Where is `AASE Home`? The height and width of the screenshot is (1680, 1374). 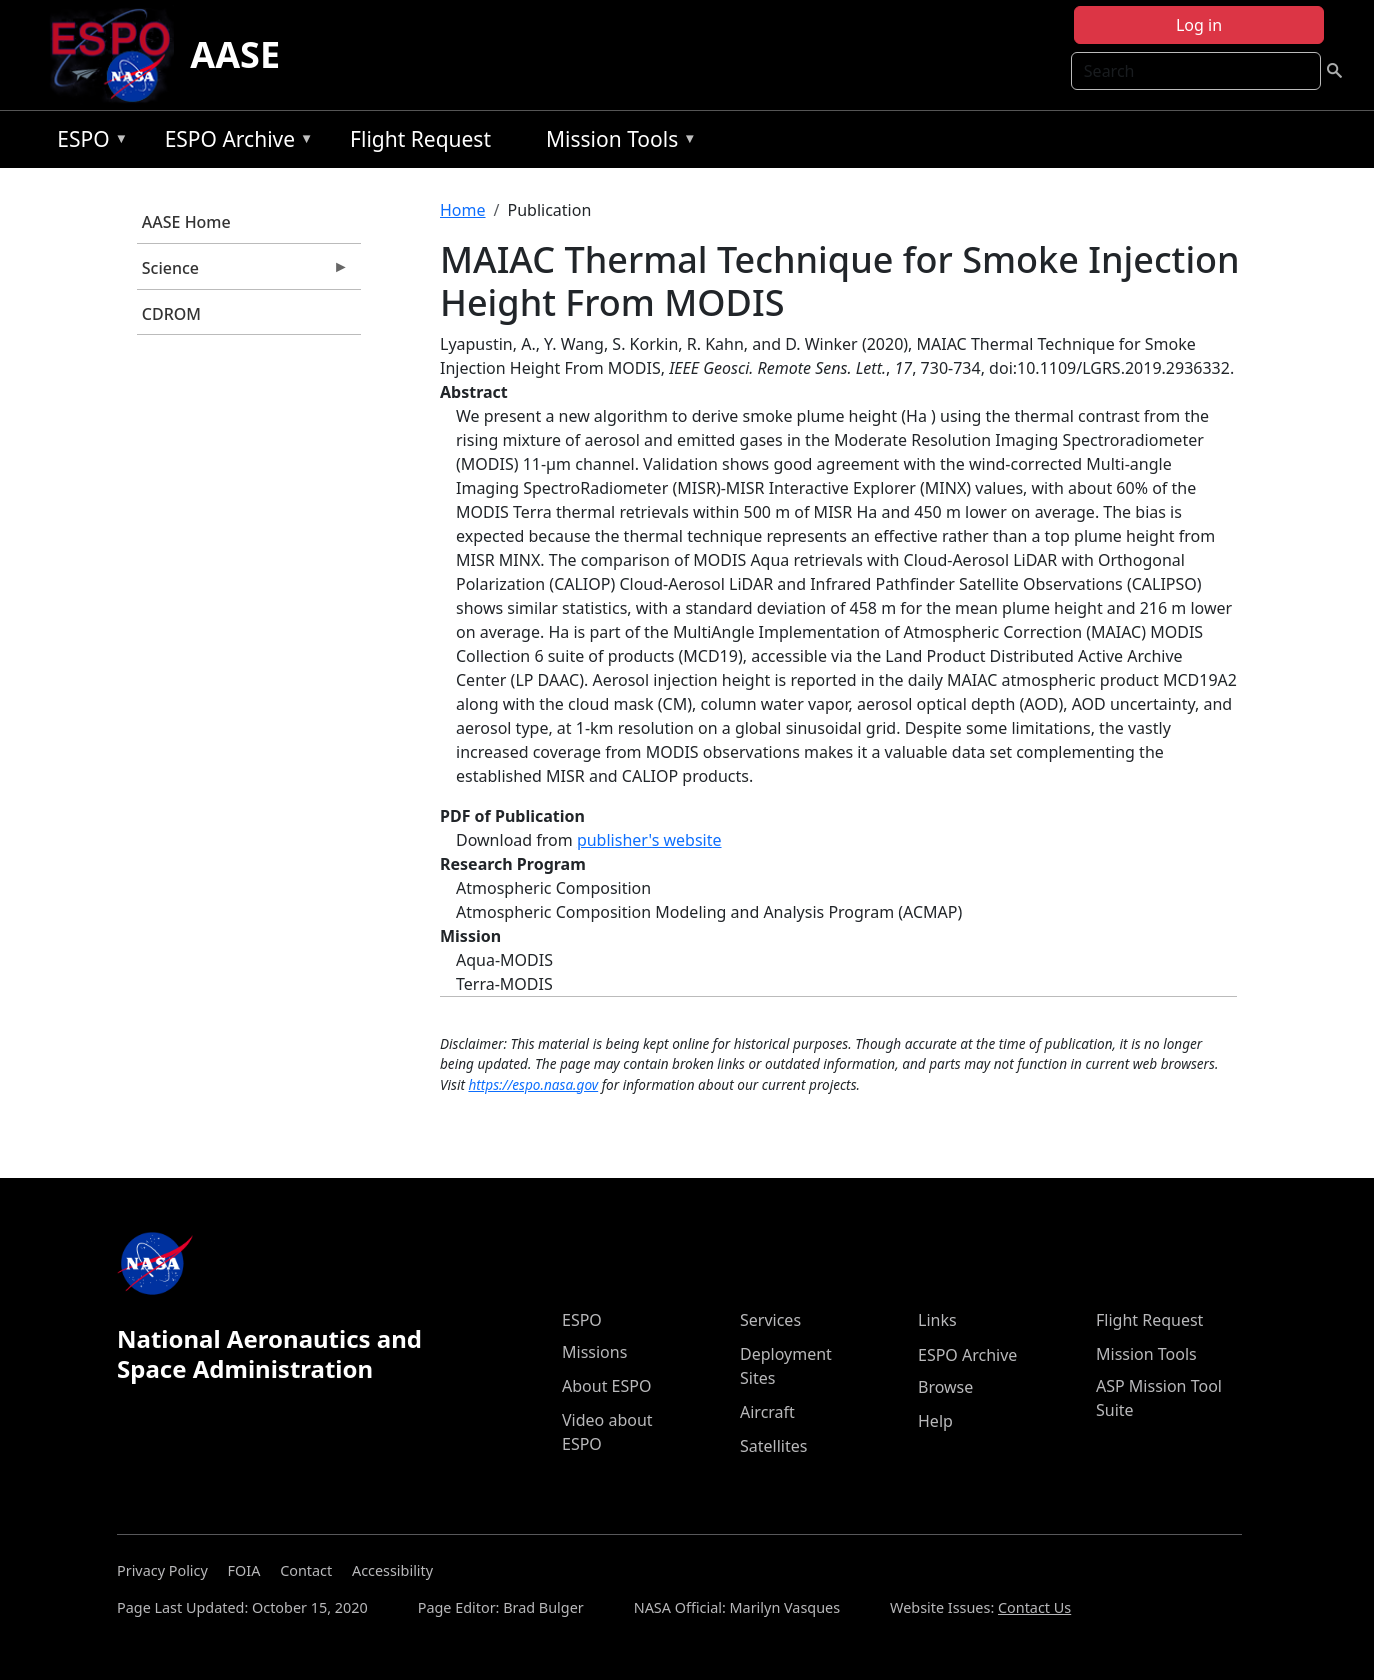
AASE Home is located at coordinates (186, 222).